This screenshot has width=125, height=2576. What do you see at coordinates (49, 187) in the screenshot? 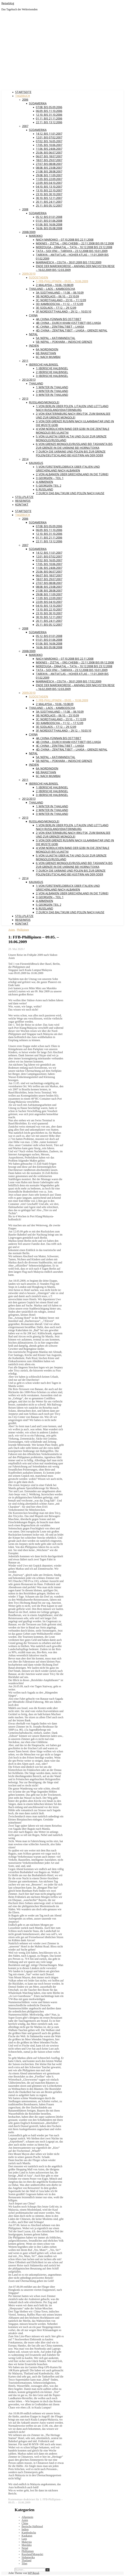
I see `04.10. bis 13.10.2007` at bounding box center [49, 187].